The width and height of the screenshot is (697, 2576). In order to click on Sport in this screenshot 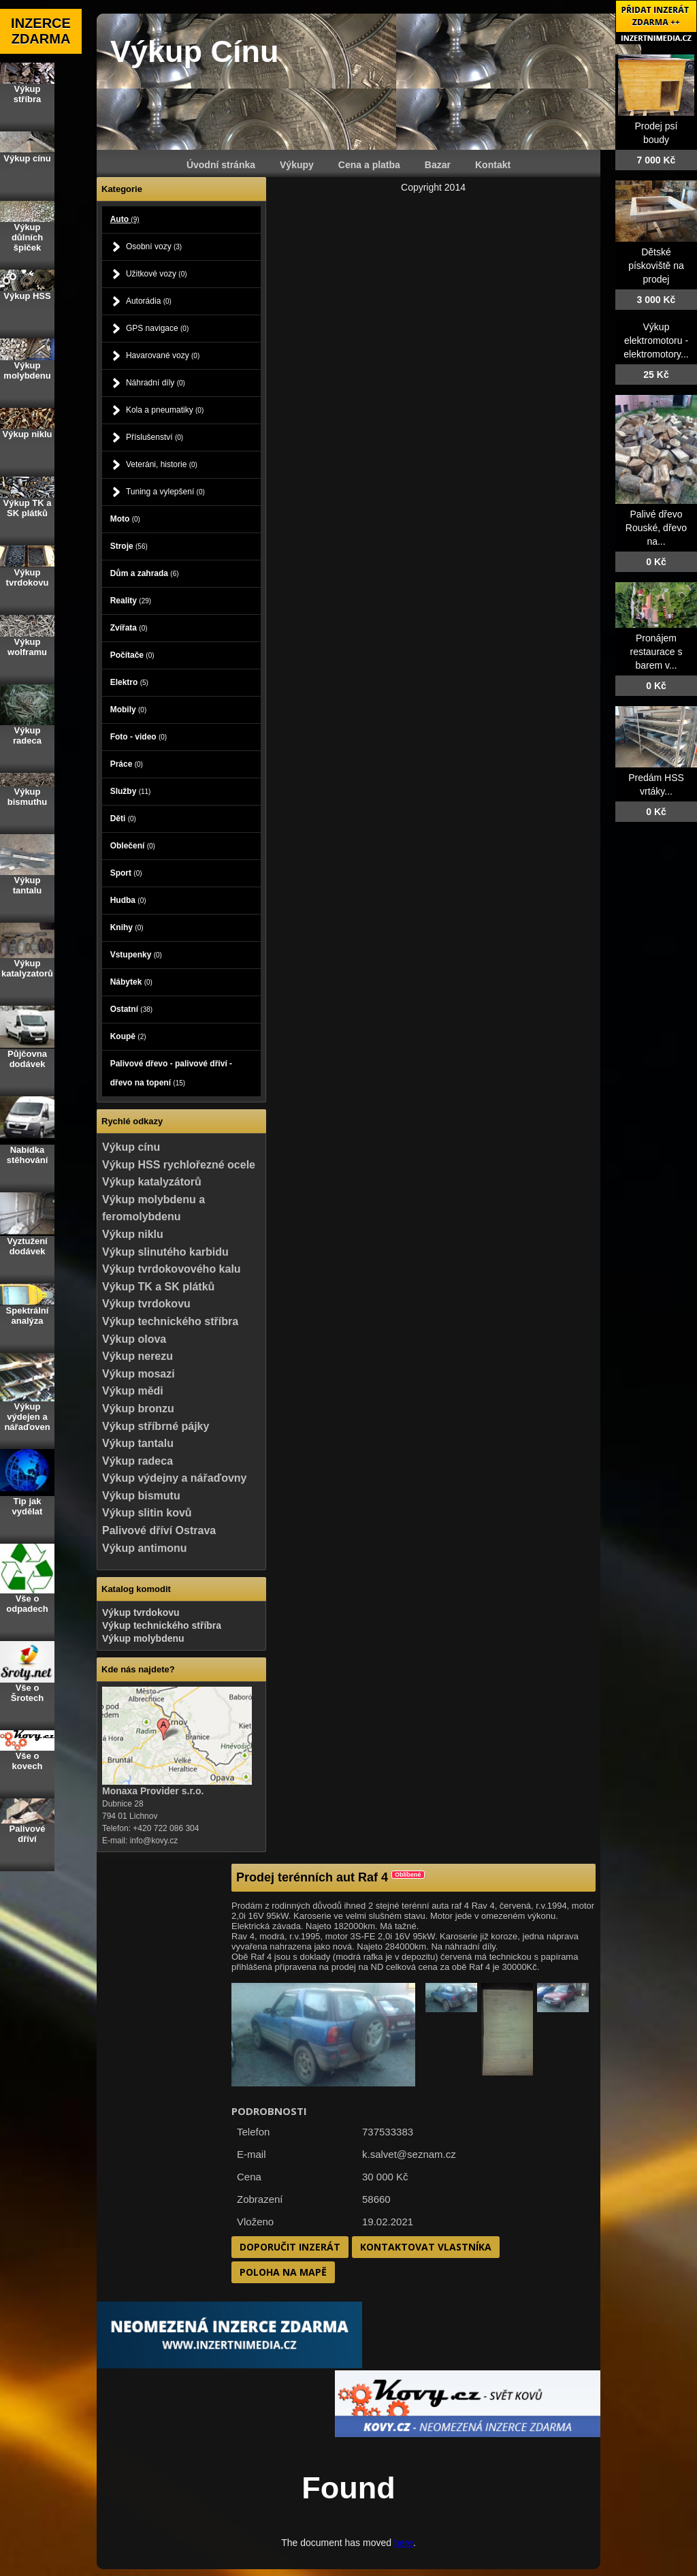, I will do `click(126, 873)`.